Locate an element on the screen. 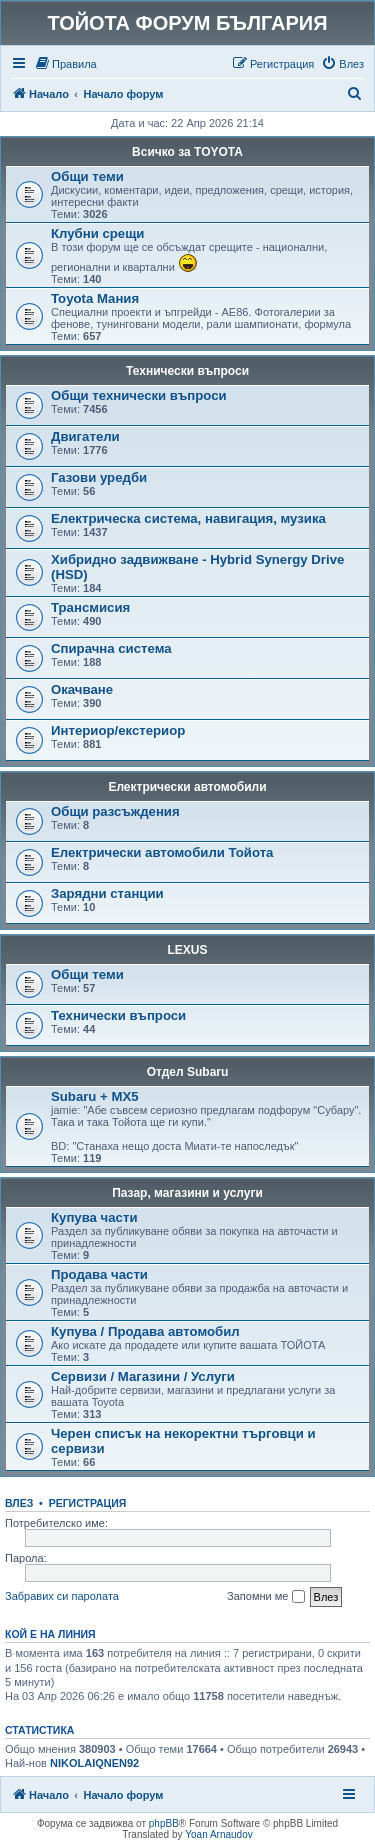  Купува / Продава автомобил is located at coordinates (145, 1331).